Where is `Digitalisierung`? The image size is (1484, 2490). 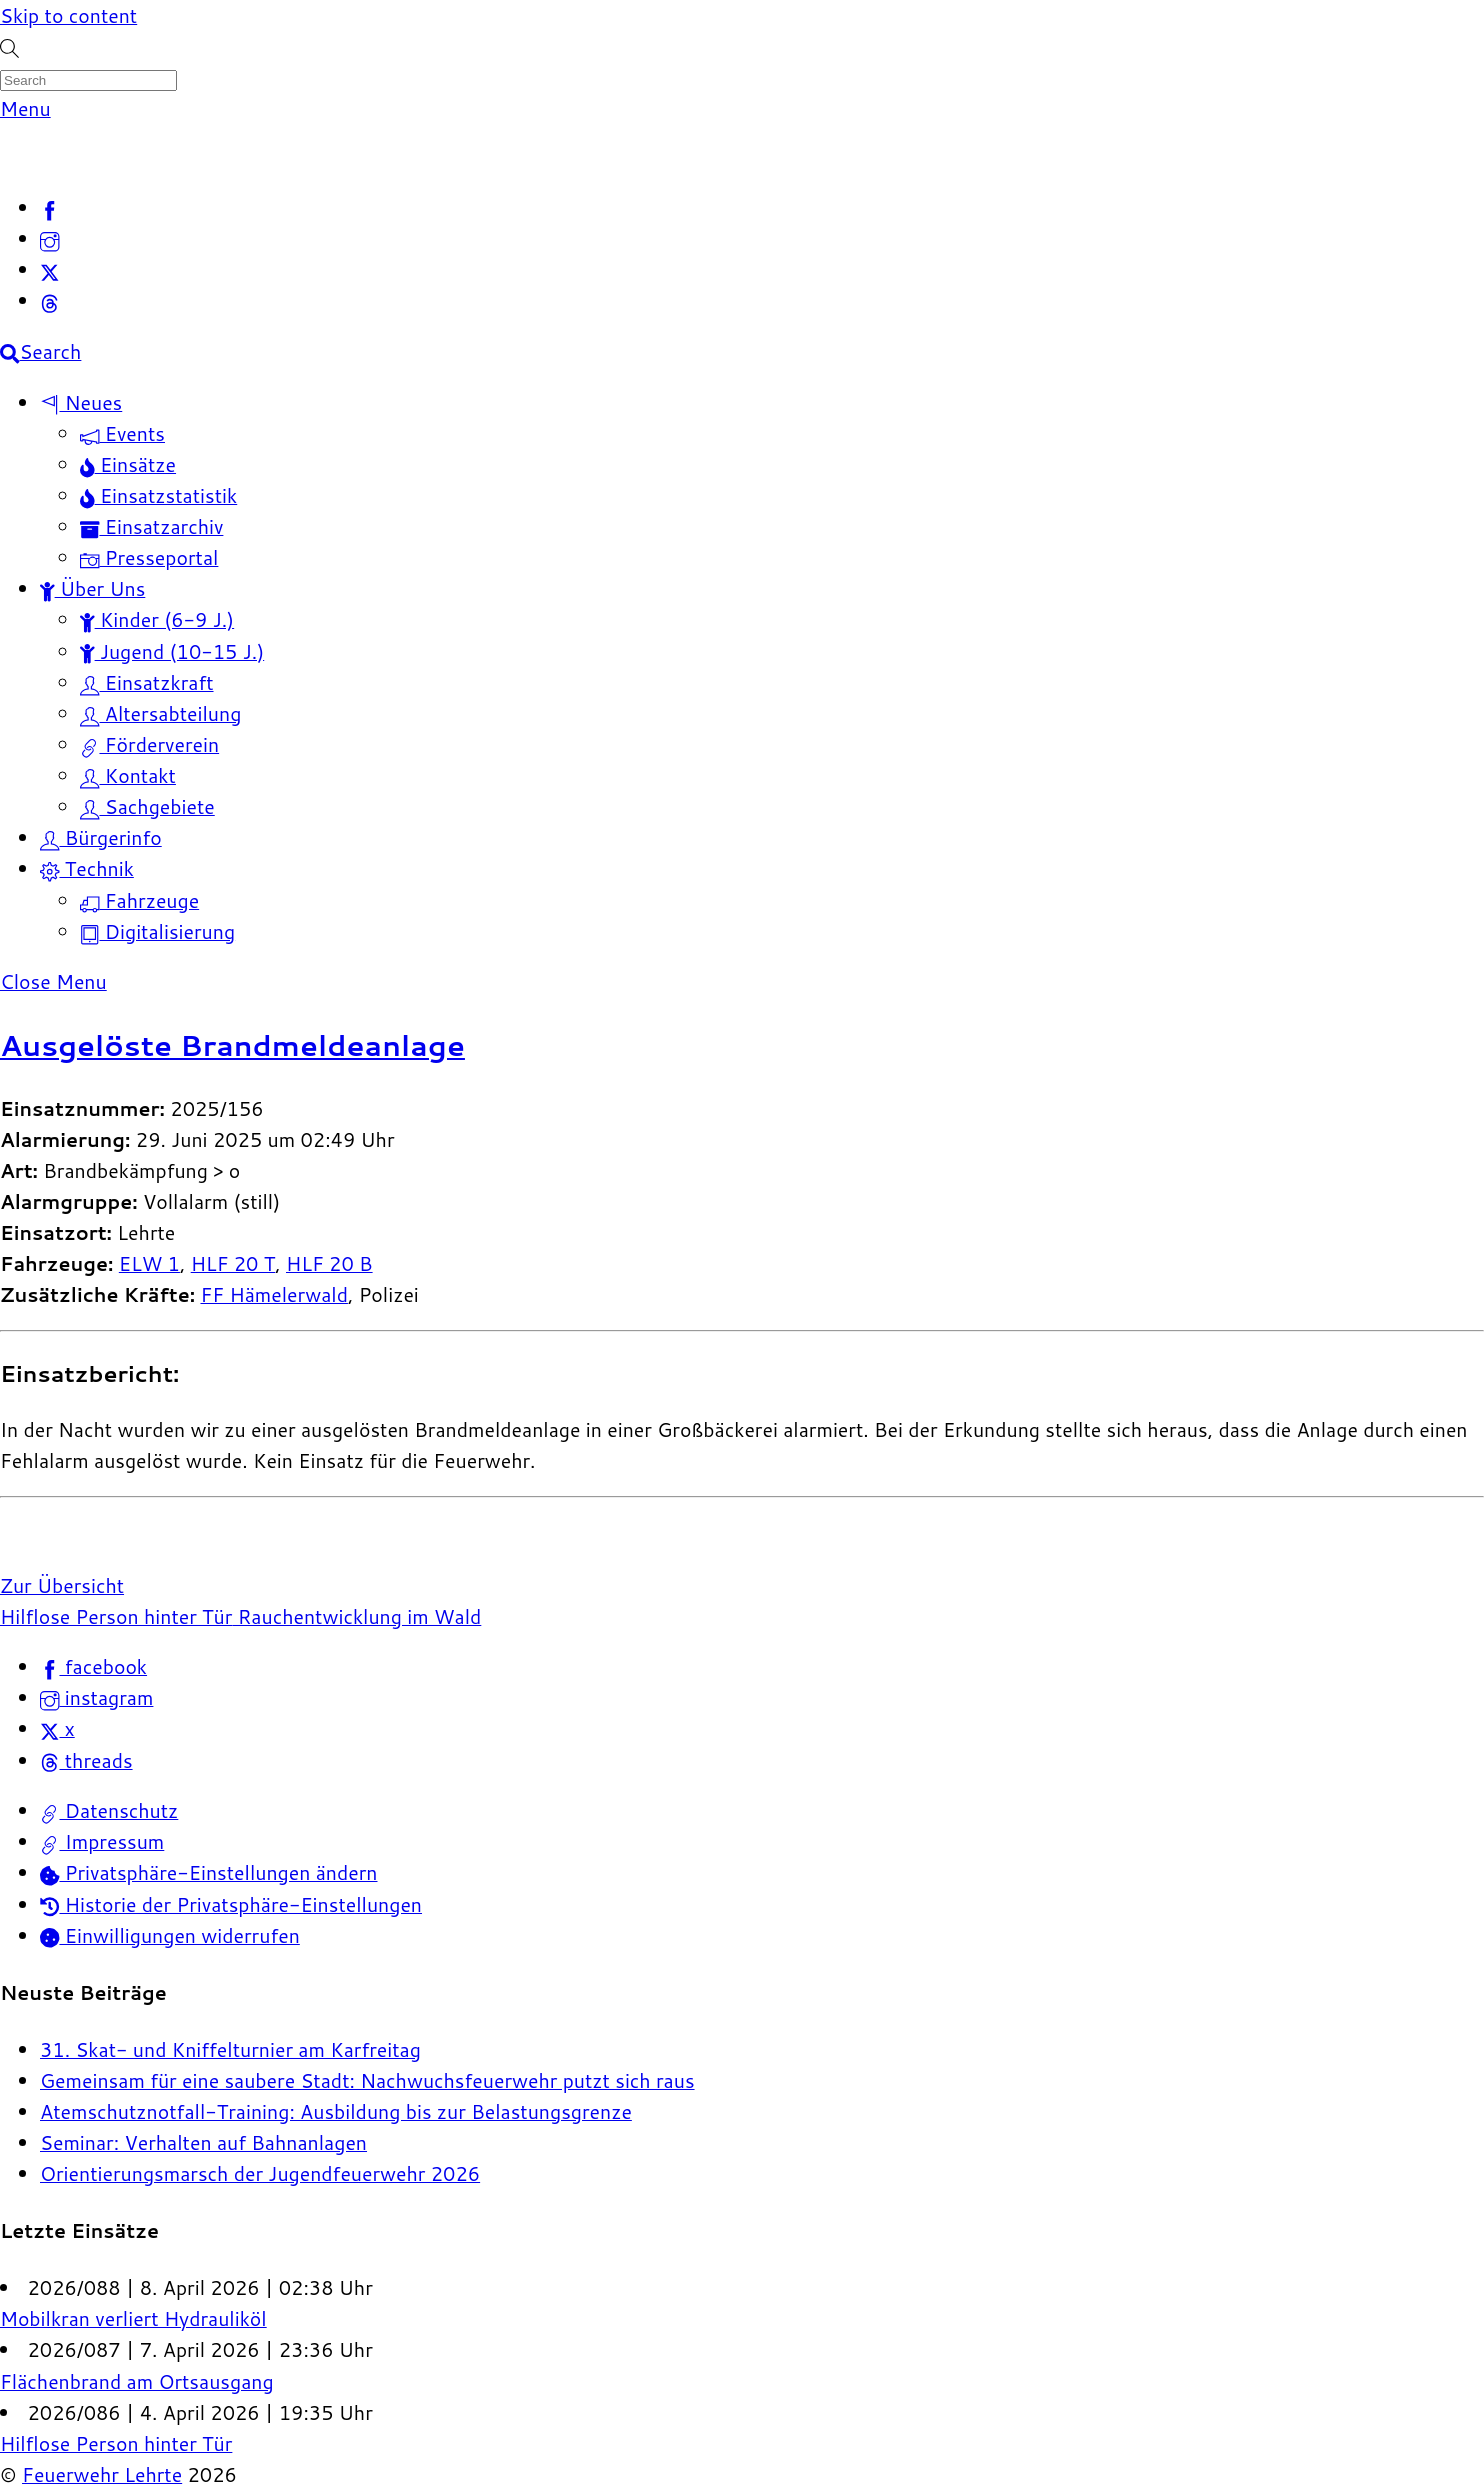 Digitalisierung is located at coordinates (157, 931).